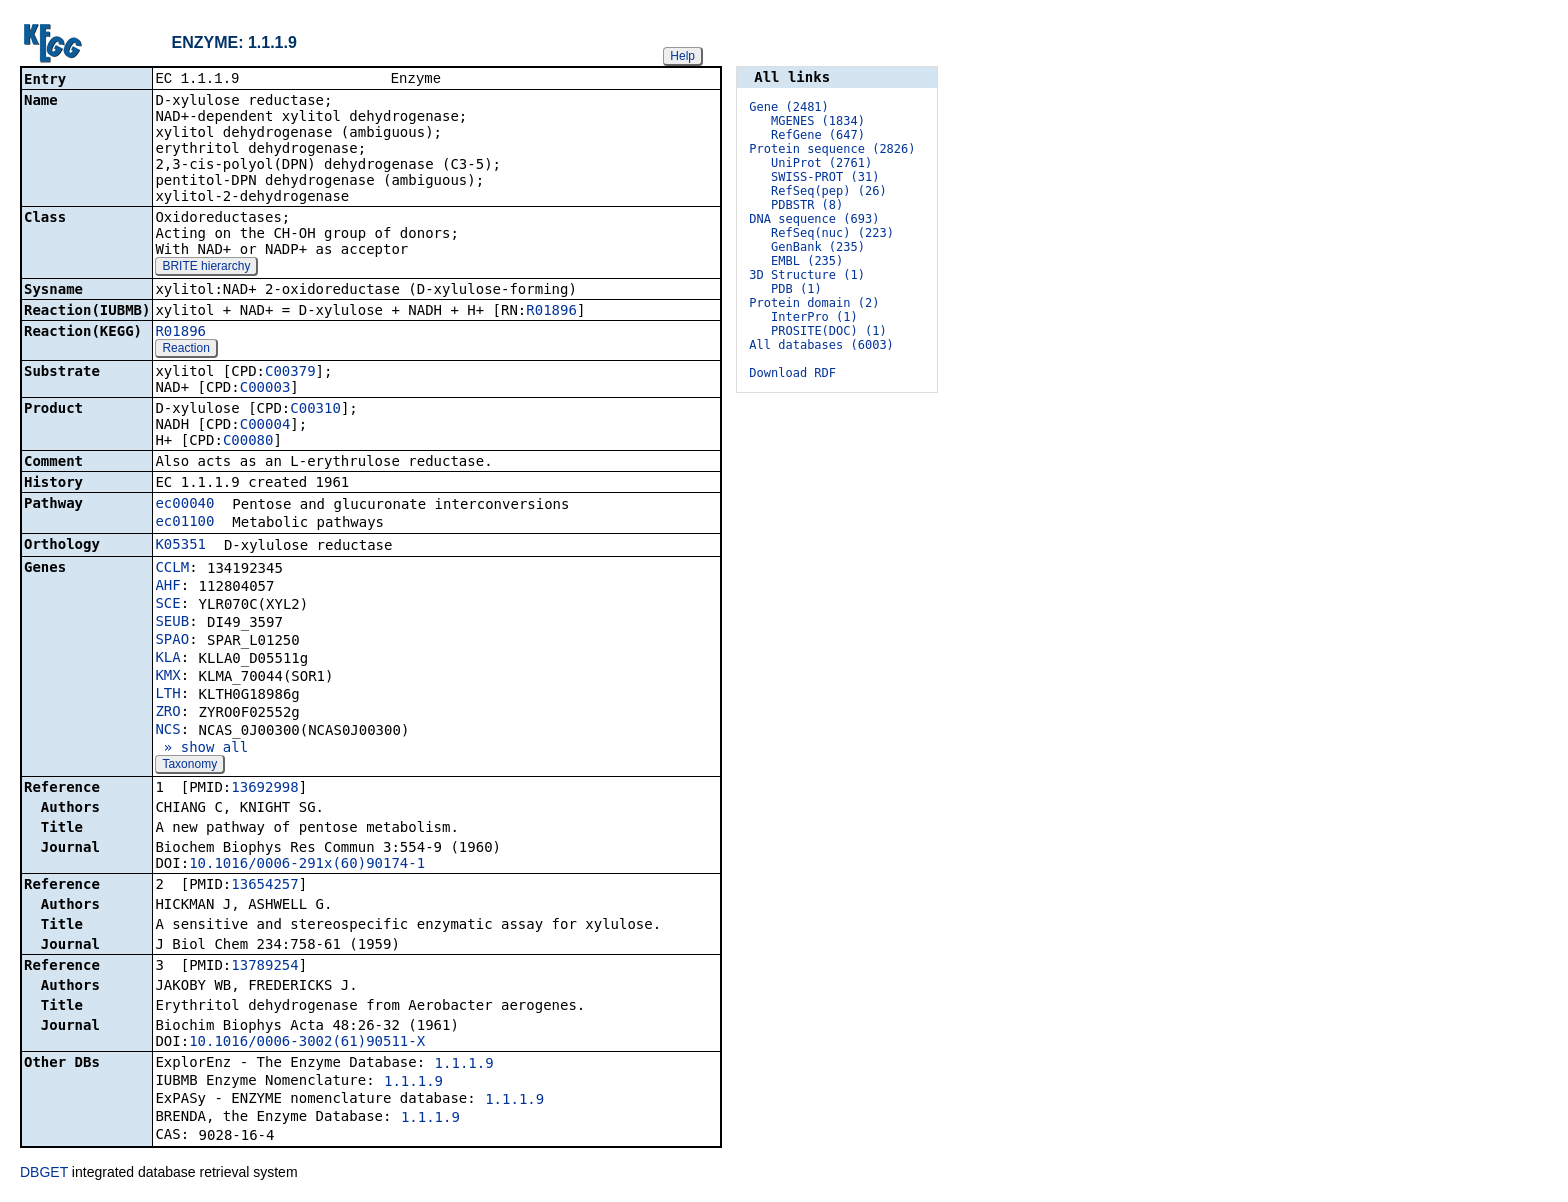 The width and height of the screenshot is (1568, 1202). Describe the element at coordinates (807, 275) in the screenshot. I see `3D Structure (1)` at that location.